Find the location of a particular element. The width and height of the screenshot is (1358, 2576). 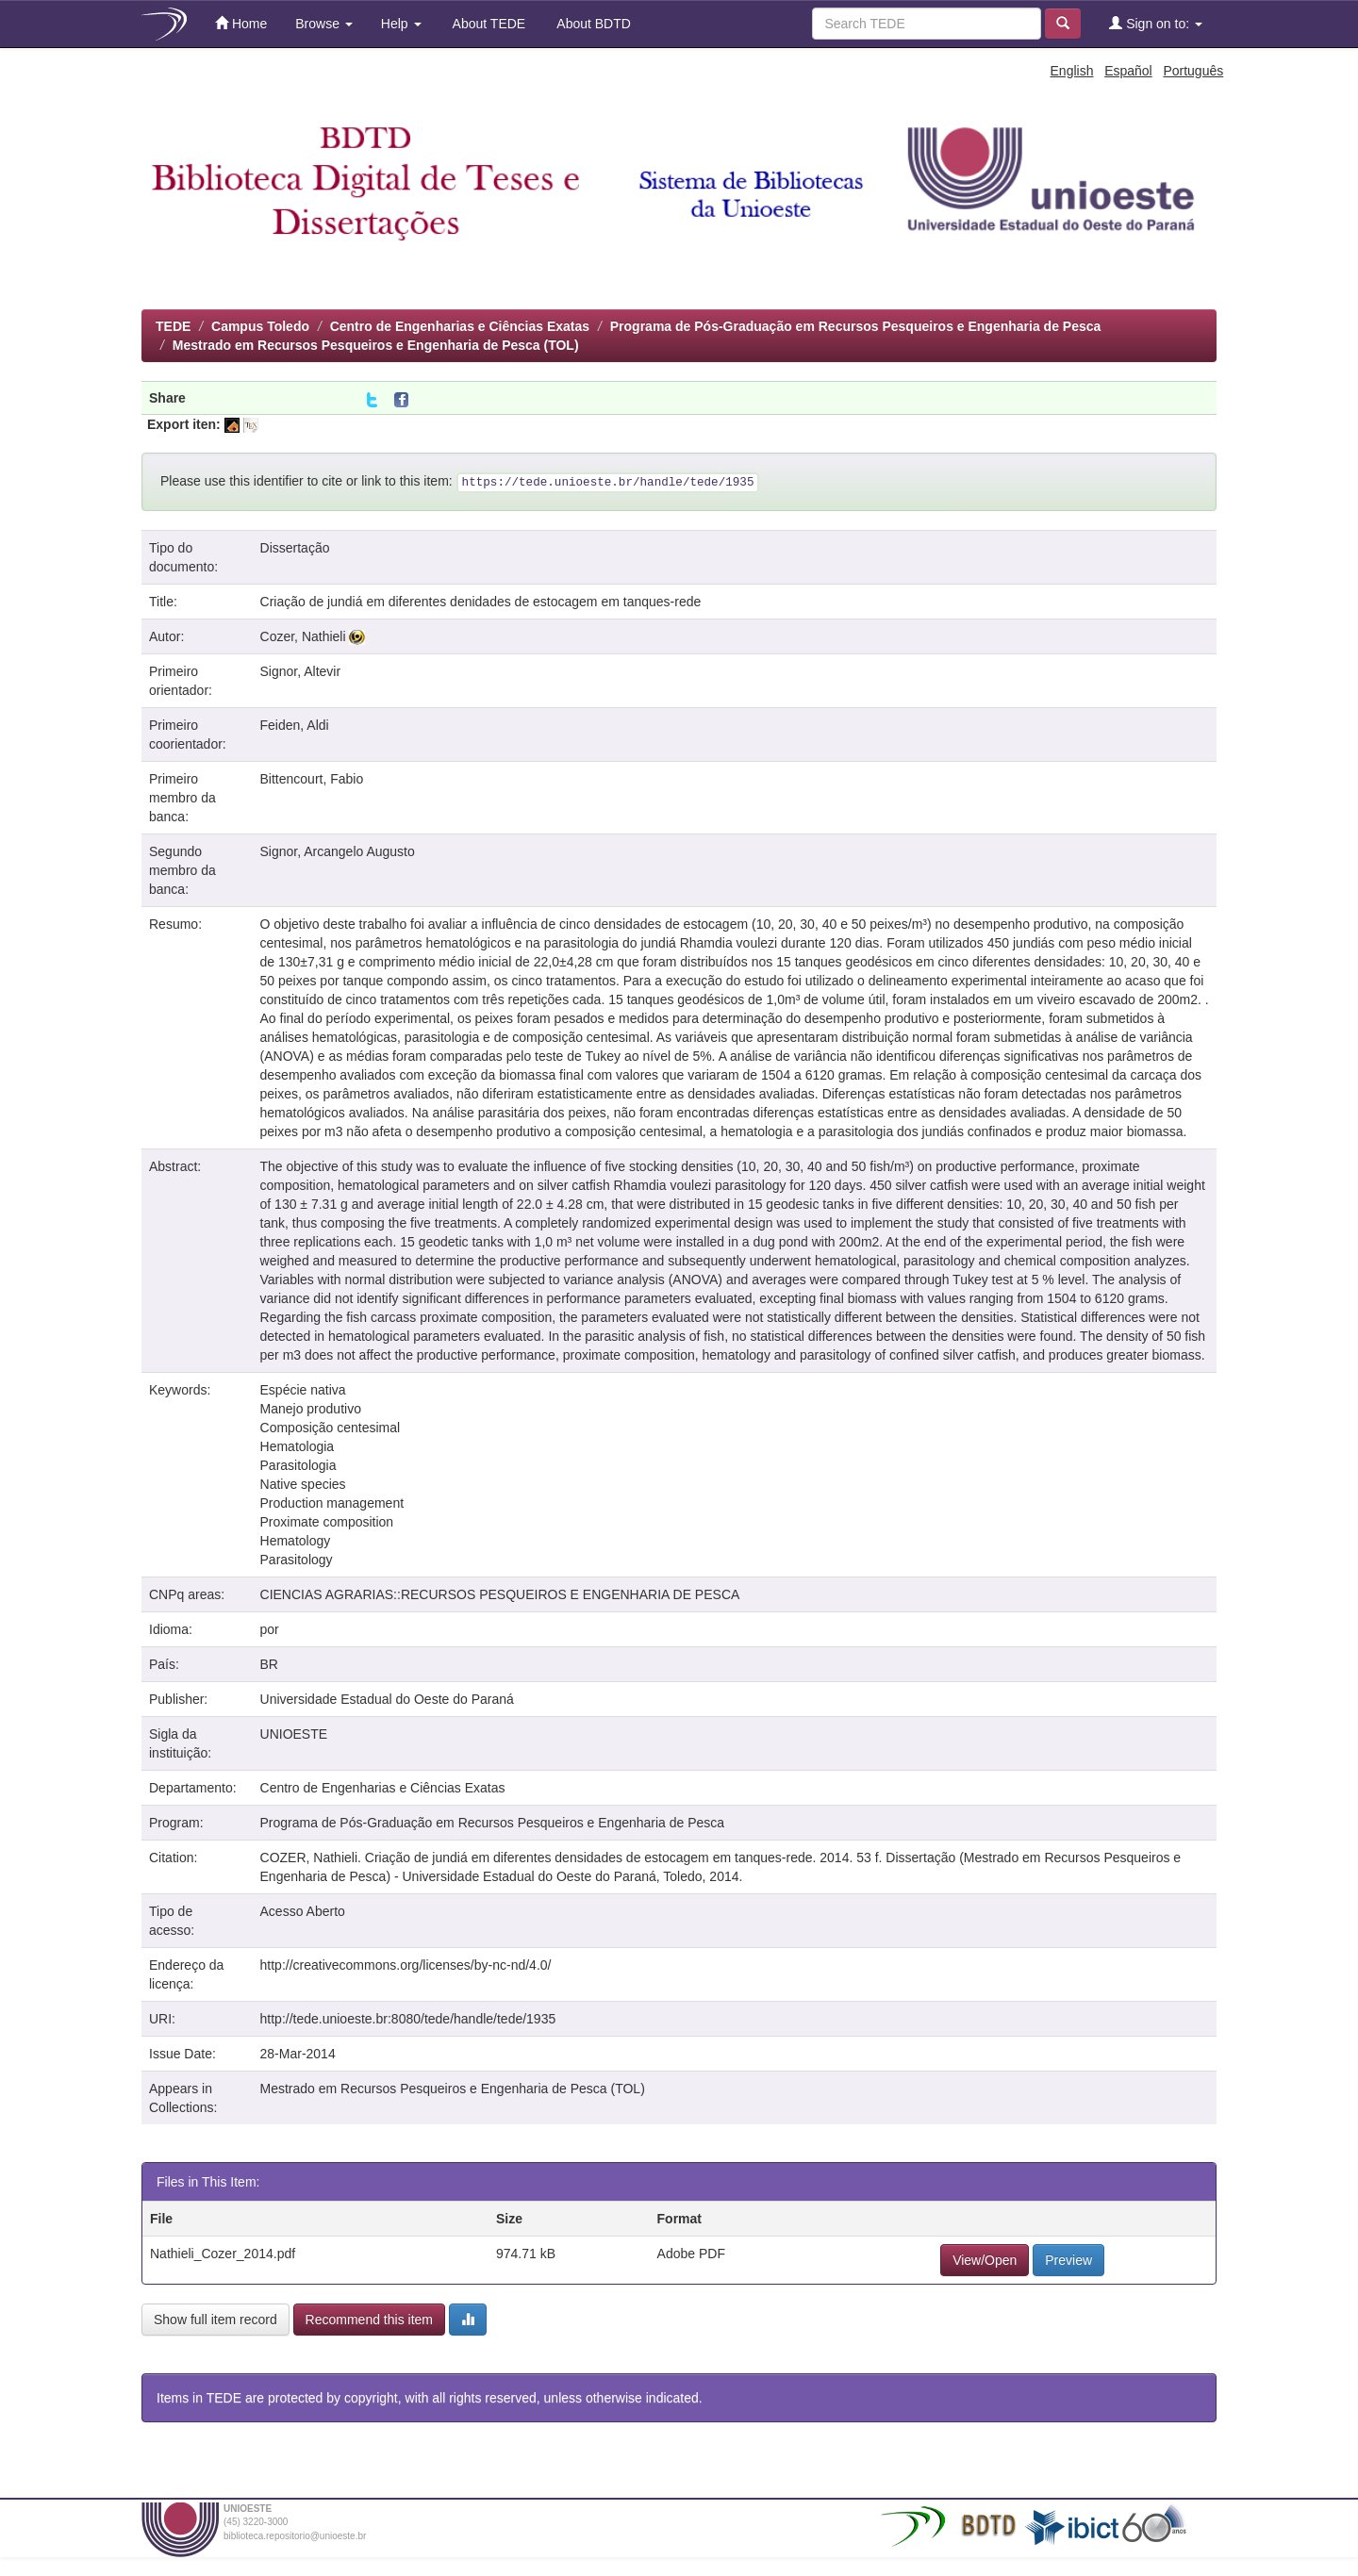

Programa de Pós-Graduação em Recursos Pesqueiros e Engenharia de Pesca is located at coordinates (855, 326).